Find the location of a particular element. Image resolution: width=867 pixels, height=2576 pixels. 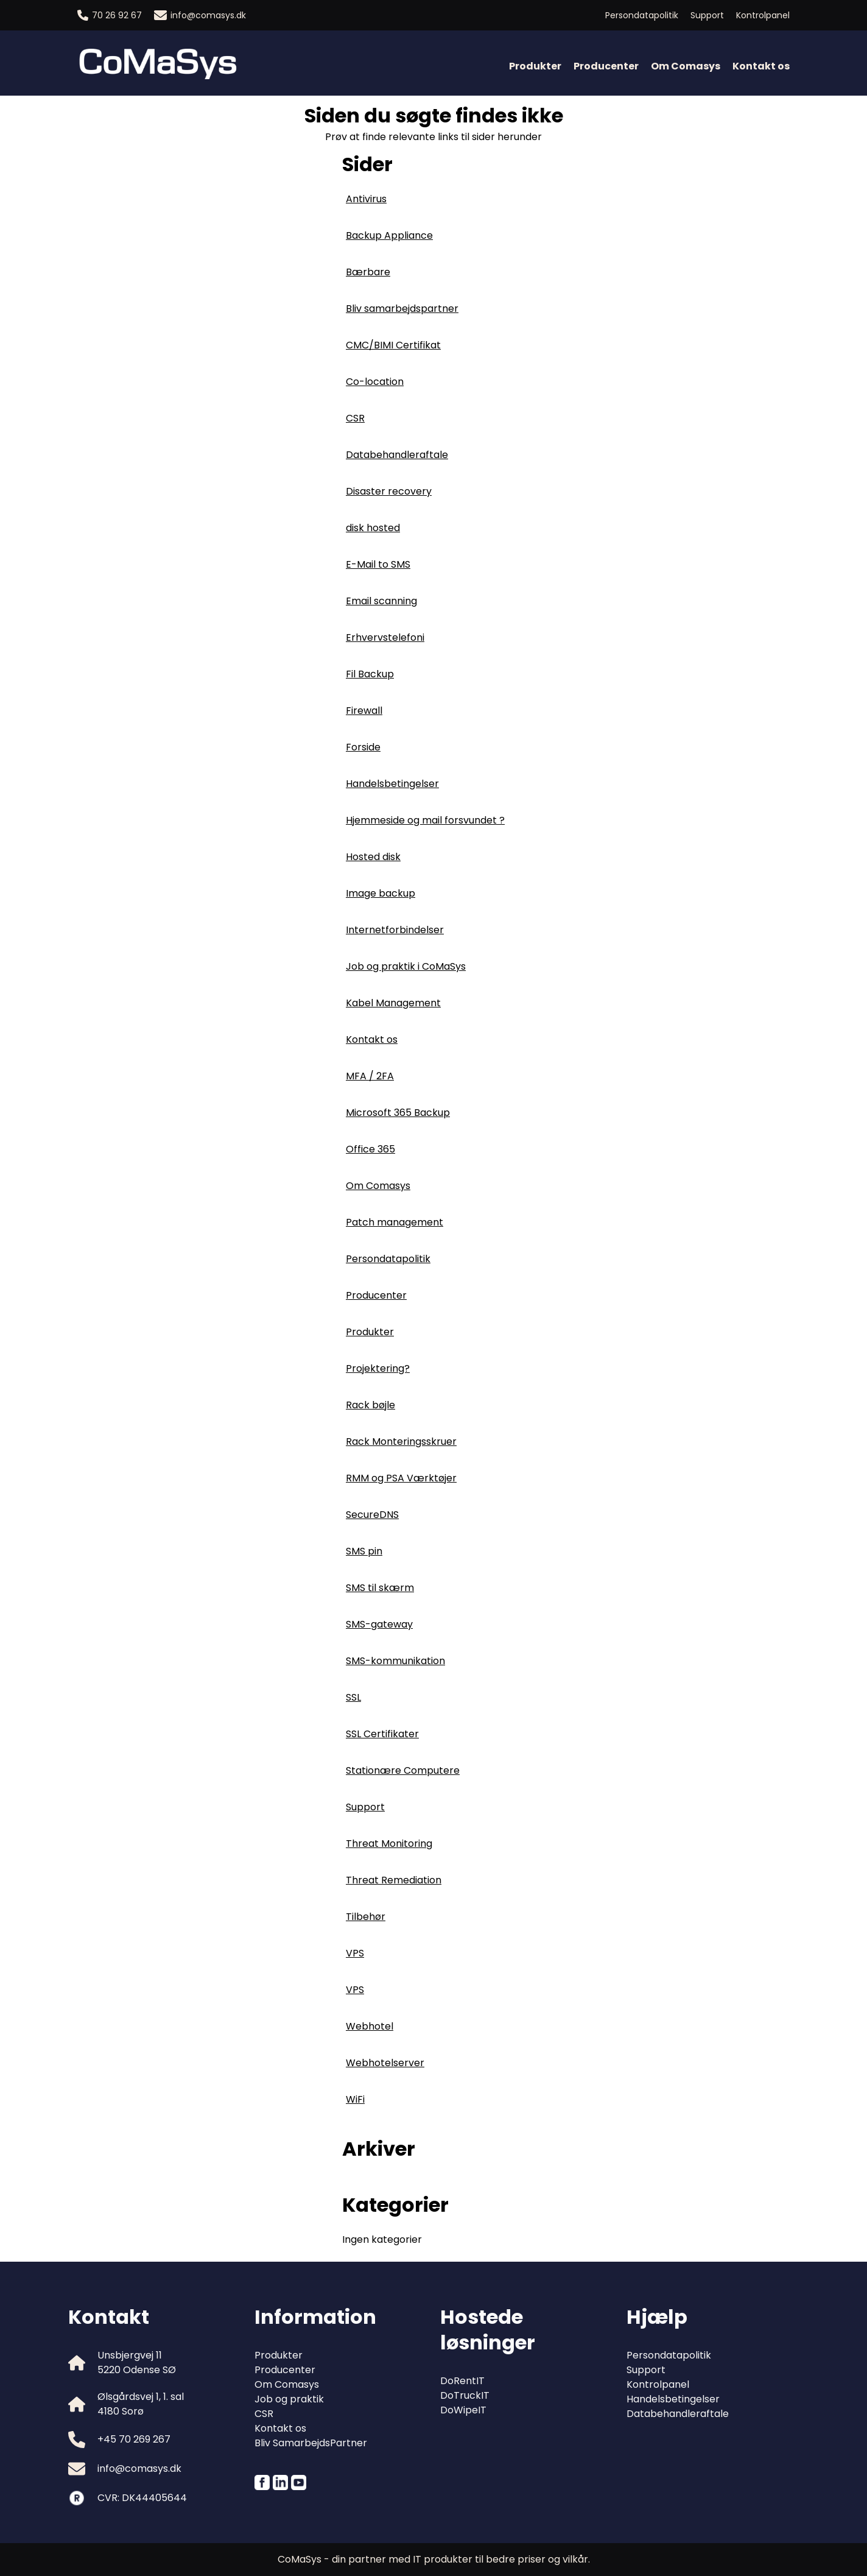

DoWipeIT is located at coordinates (463, 2410).